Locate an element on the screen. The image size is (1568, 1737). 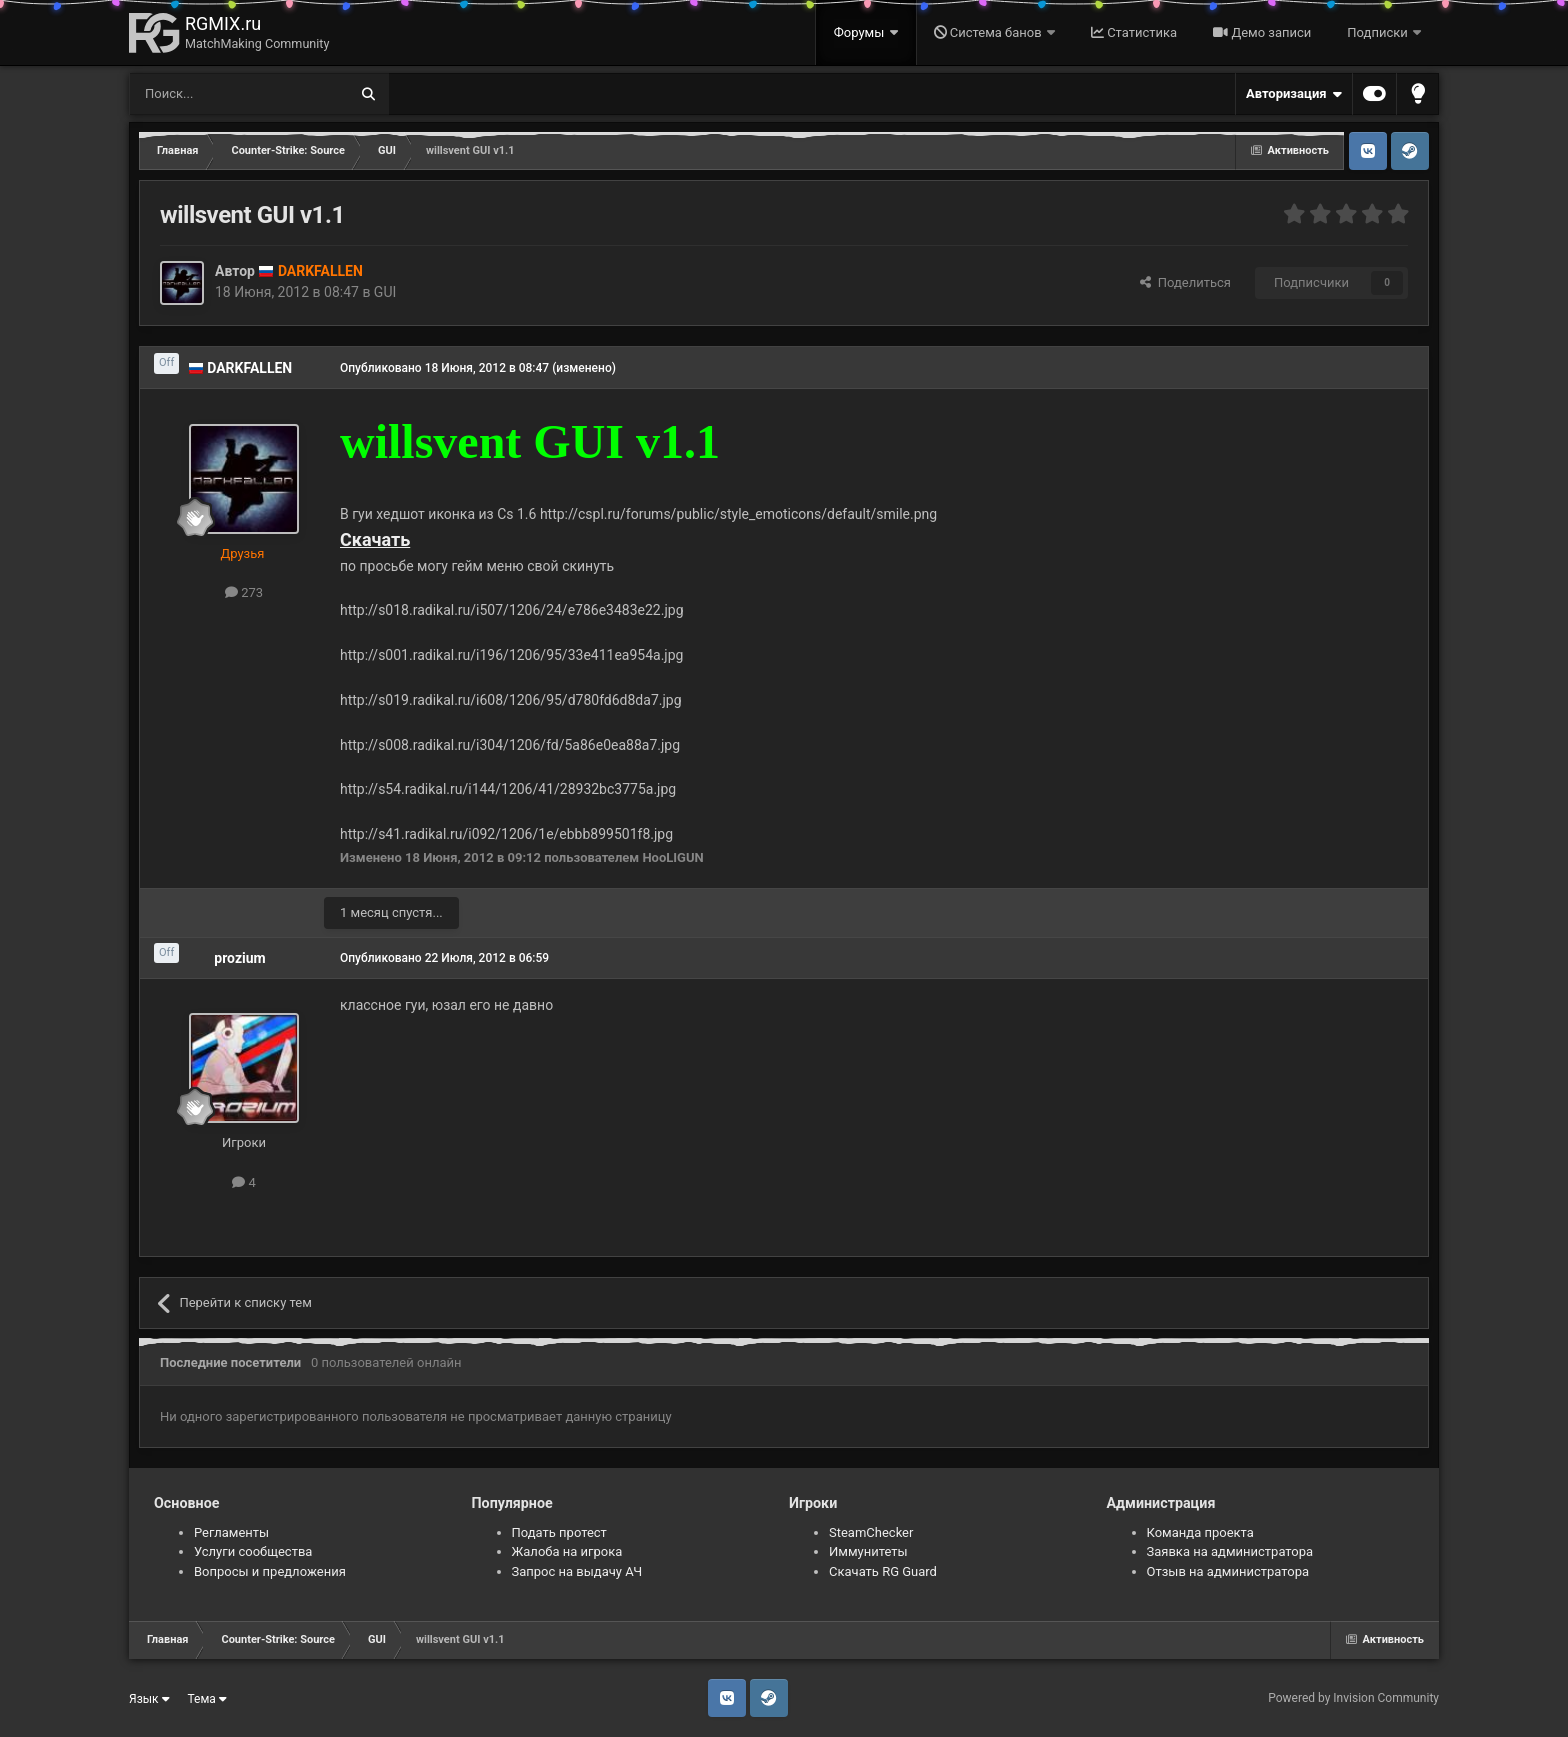
Скачать RG Guard is located at coordinates (883, 1571).